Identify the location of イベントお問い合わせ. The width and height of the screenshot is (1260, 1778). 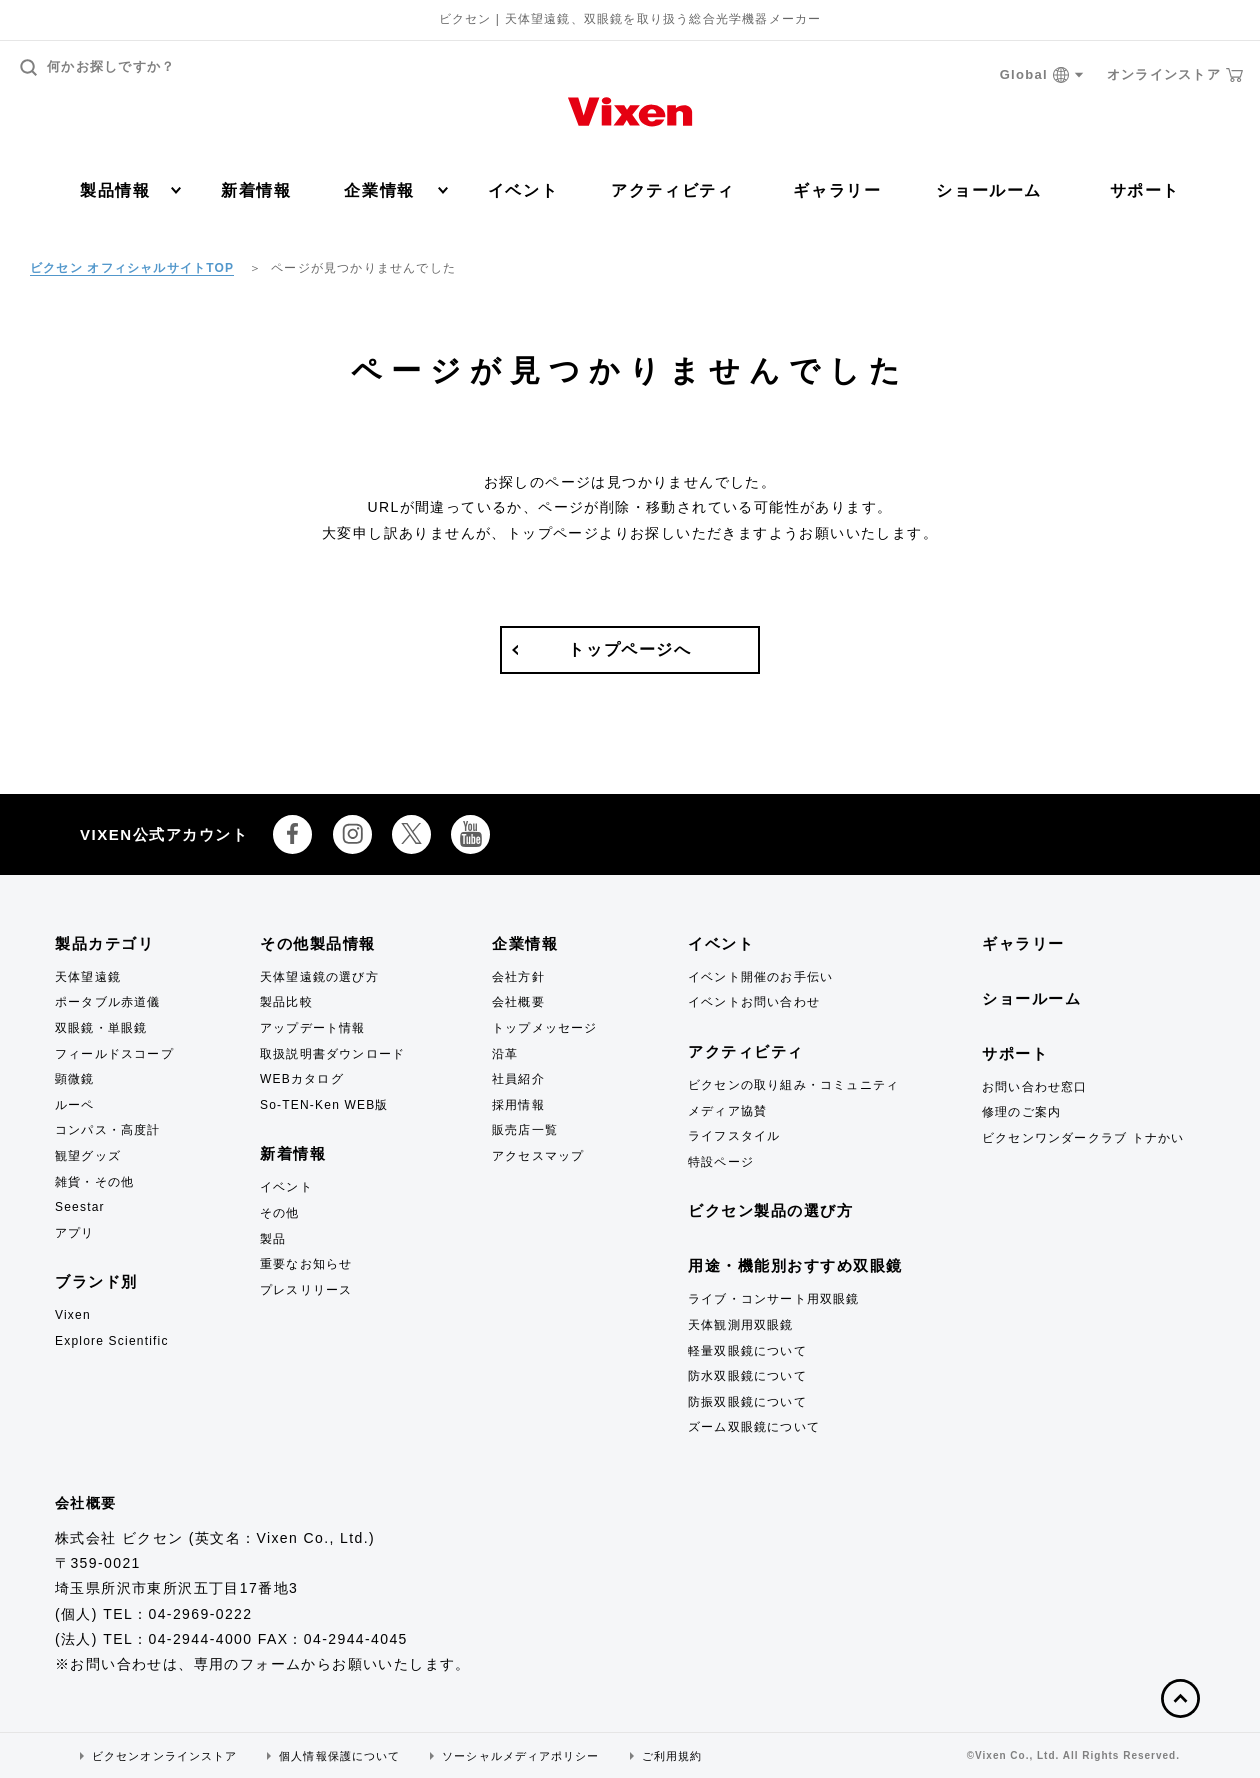
(754, 1002).